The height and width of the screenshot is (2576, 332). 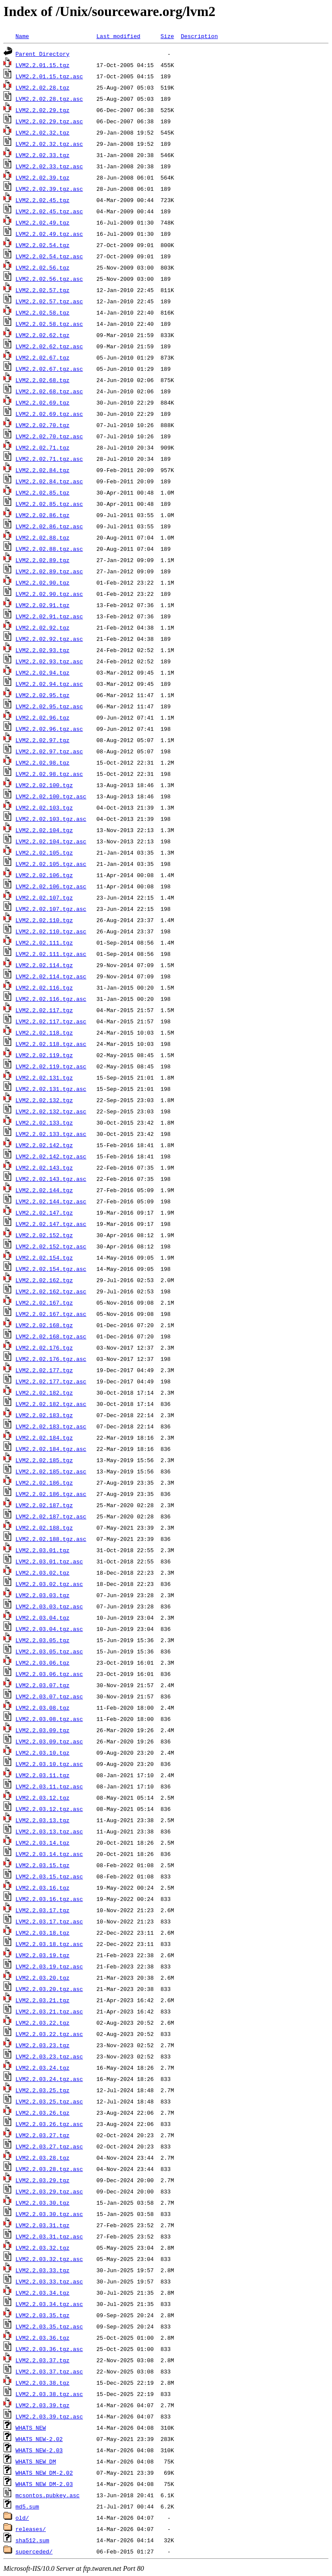 What do you see at coordinates (49, 1921) in the screenshot?
I see `LVM2.2.03.17.tgz.asc` at bounding box center [49, 1921].